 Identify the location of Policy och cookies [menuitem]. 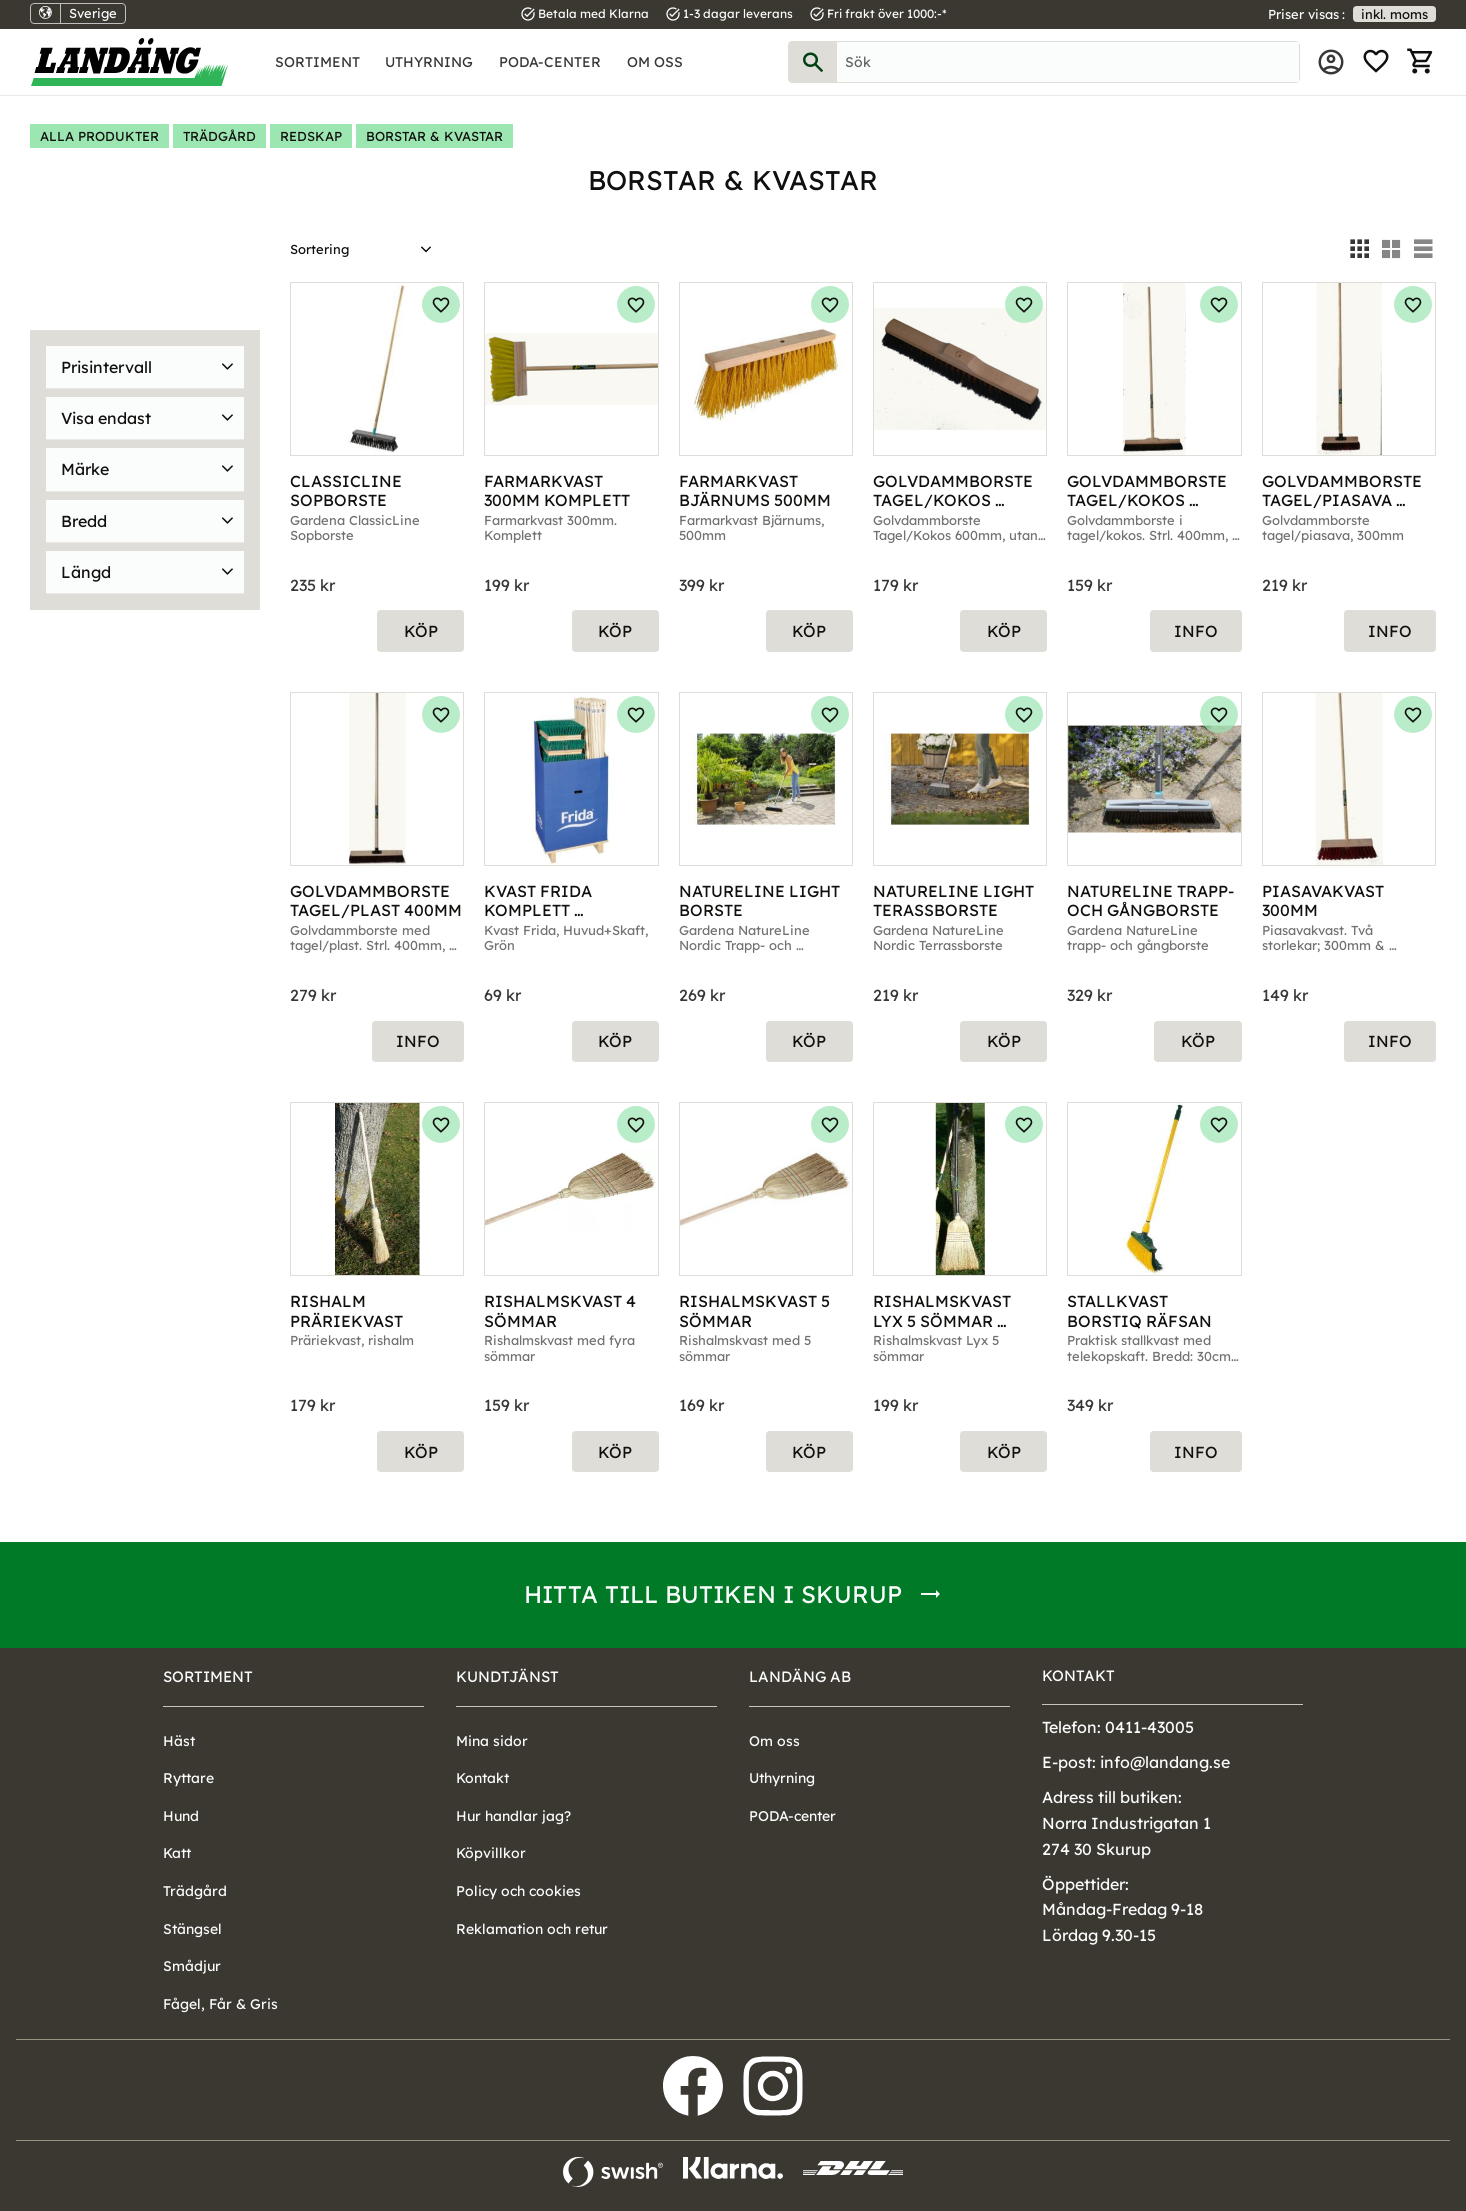
(518, 1891).